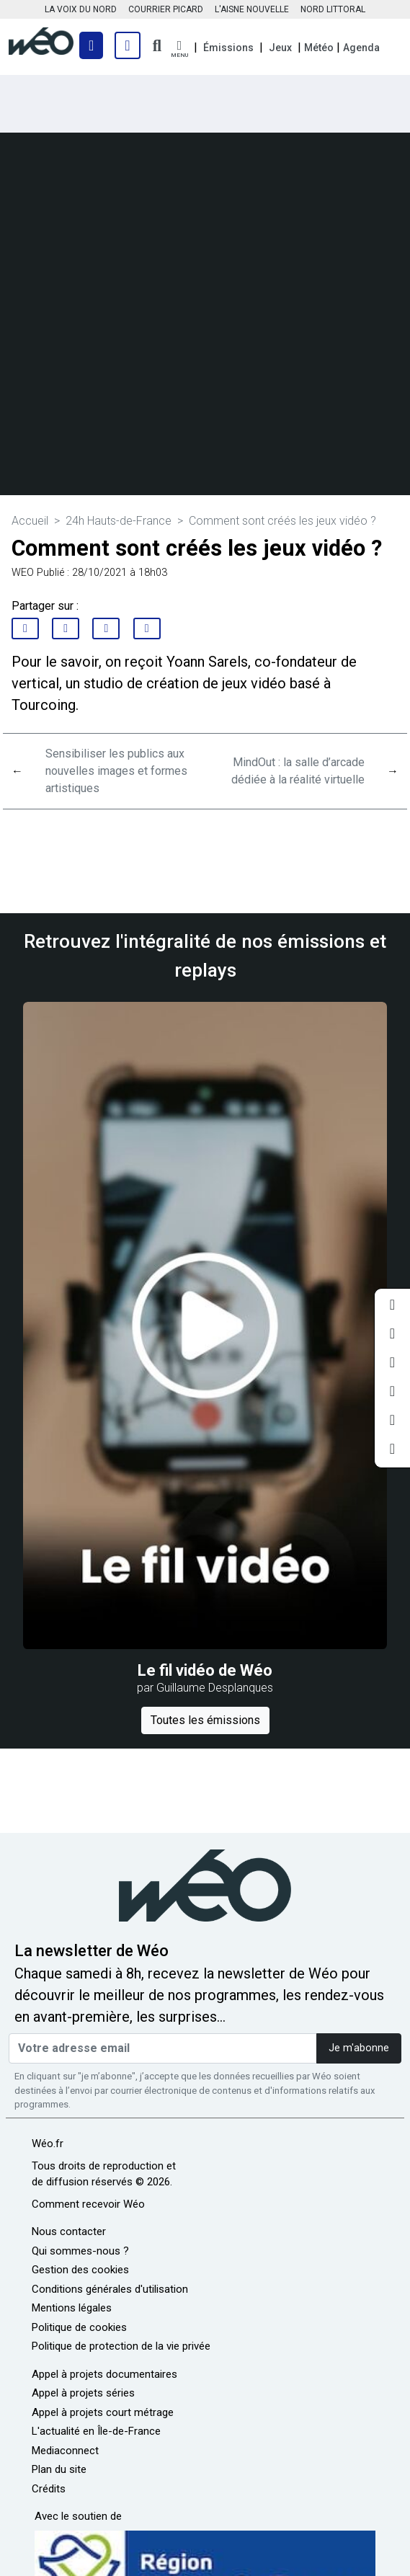 This screenshot has height=2576, width=410. Describe the element at coordinates (228, 47) in the screenshot. I see `Émissions` at that location.